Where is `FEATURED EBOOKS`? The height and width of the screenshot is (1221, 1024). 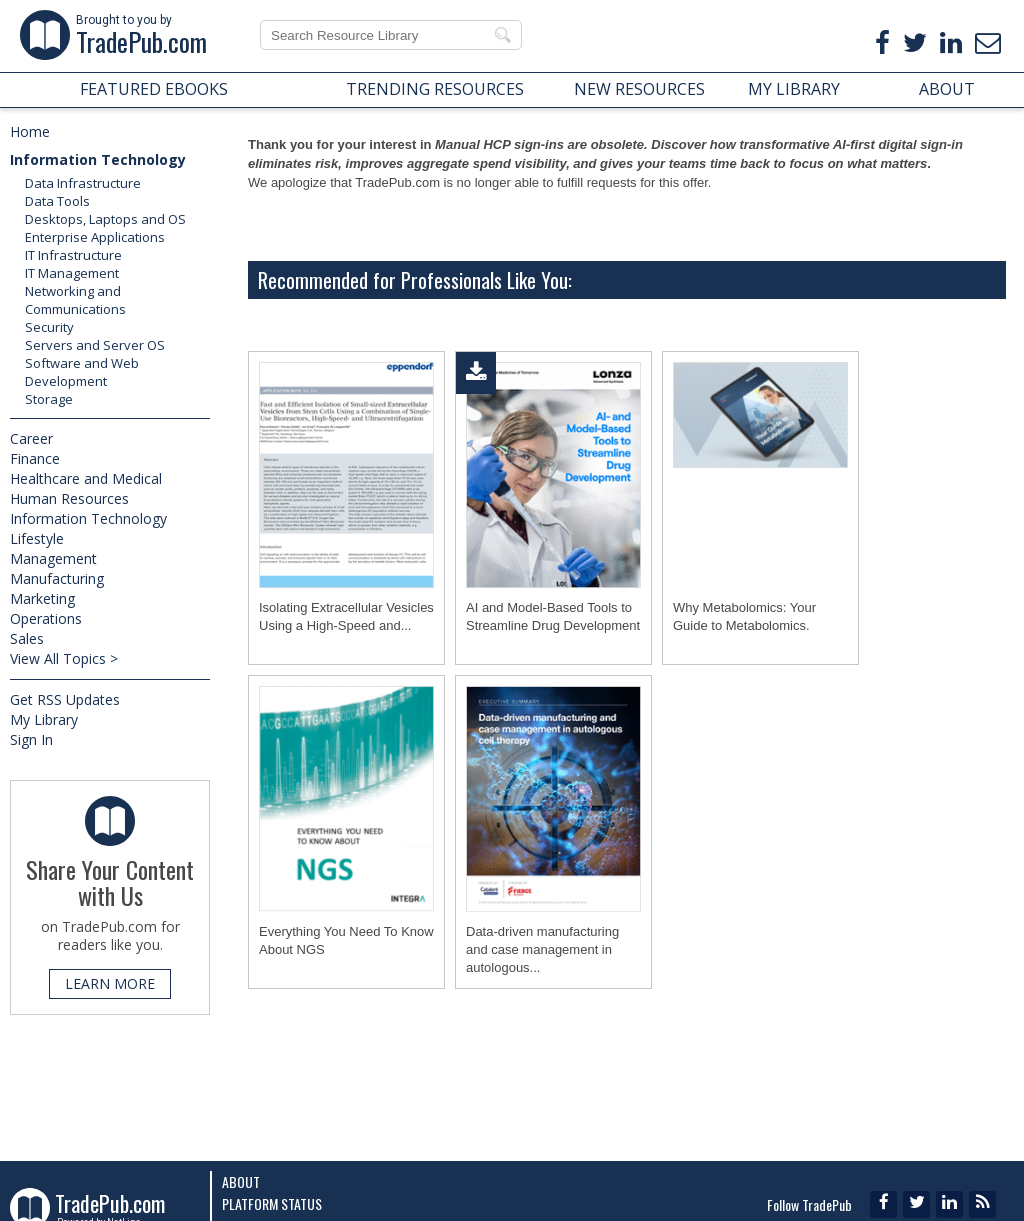 FEATURED EBOOKS is located at coordinates (154, 89).